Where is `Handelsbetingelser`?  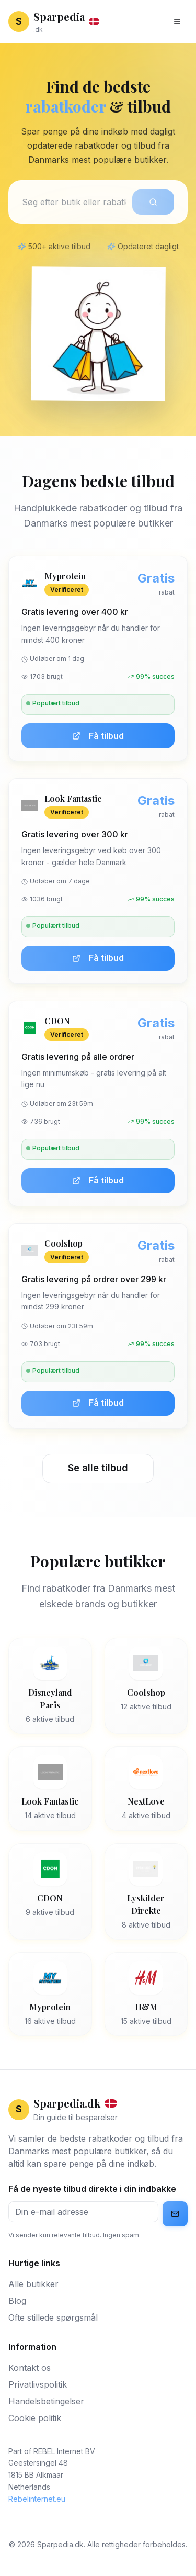
Handelsbetingelser is located at coordinates (46, 2401).